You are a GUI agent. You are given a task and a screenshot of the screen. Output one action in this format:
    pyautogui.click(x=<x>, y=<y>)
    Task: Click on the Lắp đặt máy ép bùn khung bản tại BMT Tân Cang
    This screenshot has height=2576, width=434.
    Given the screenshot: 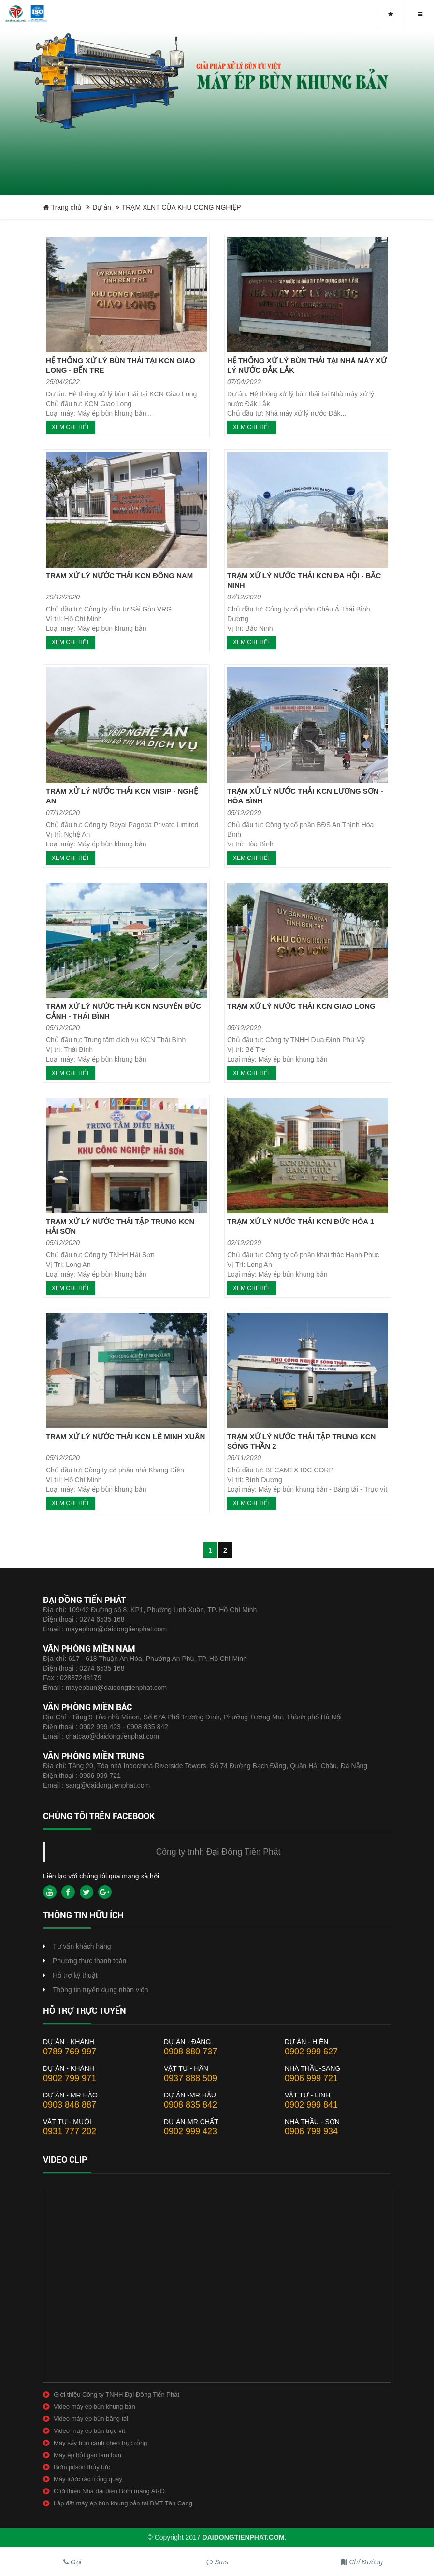 What is the action you would take?
    pyautogui.click(x=123, y=2503)
    